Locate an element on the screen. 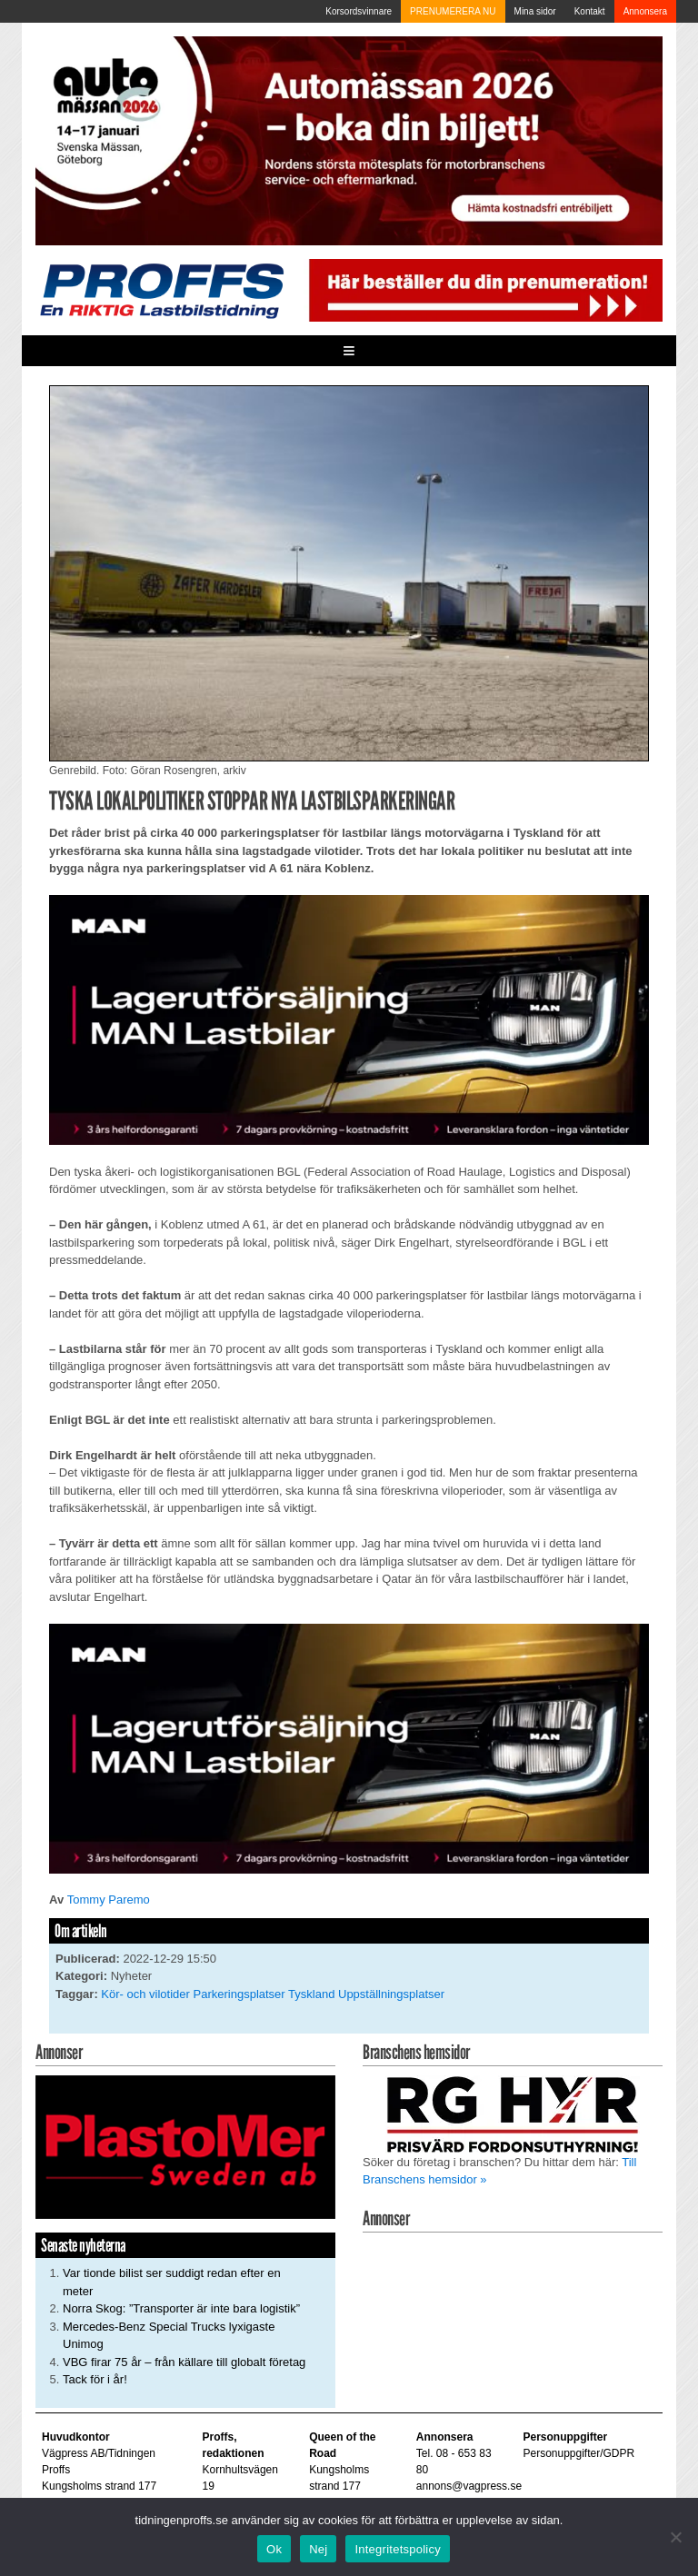  annons@vagpress.se is located at coordinates (469, 2486).